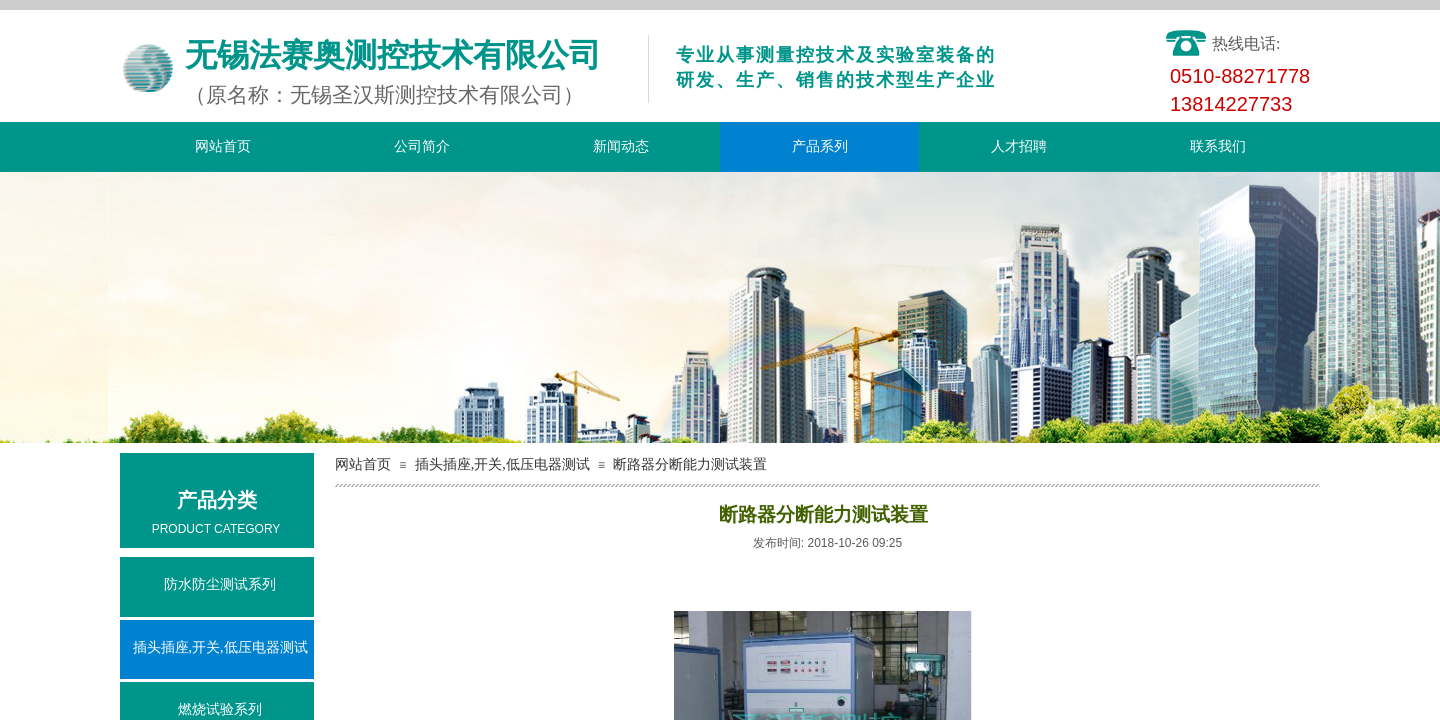 The height and width of the screenshot is (720, 1440). I want to click on 插头插座,开关,低压电器测试, so click(502, 464).